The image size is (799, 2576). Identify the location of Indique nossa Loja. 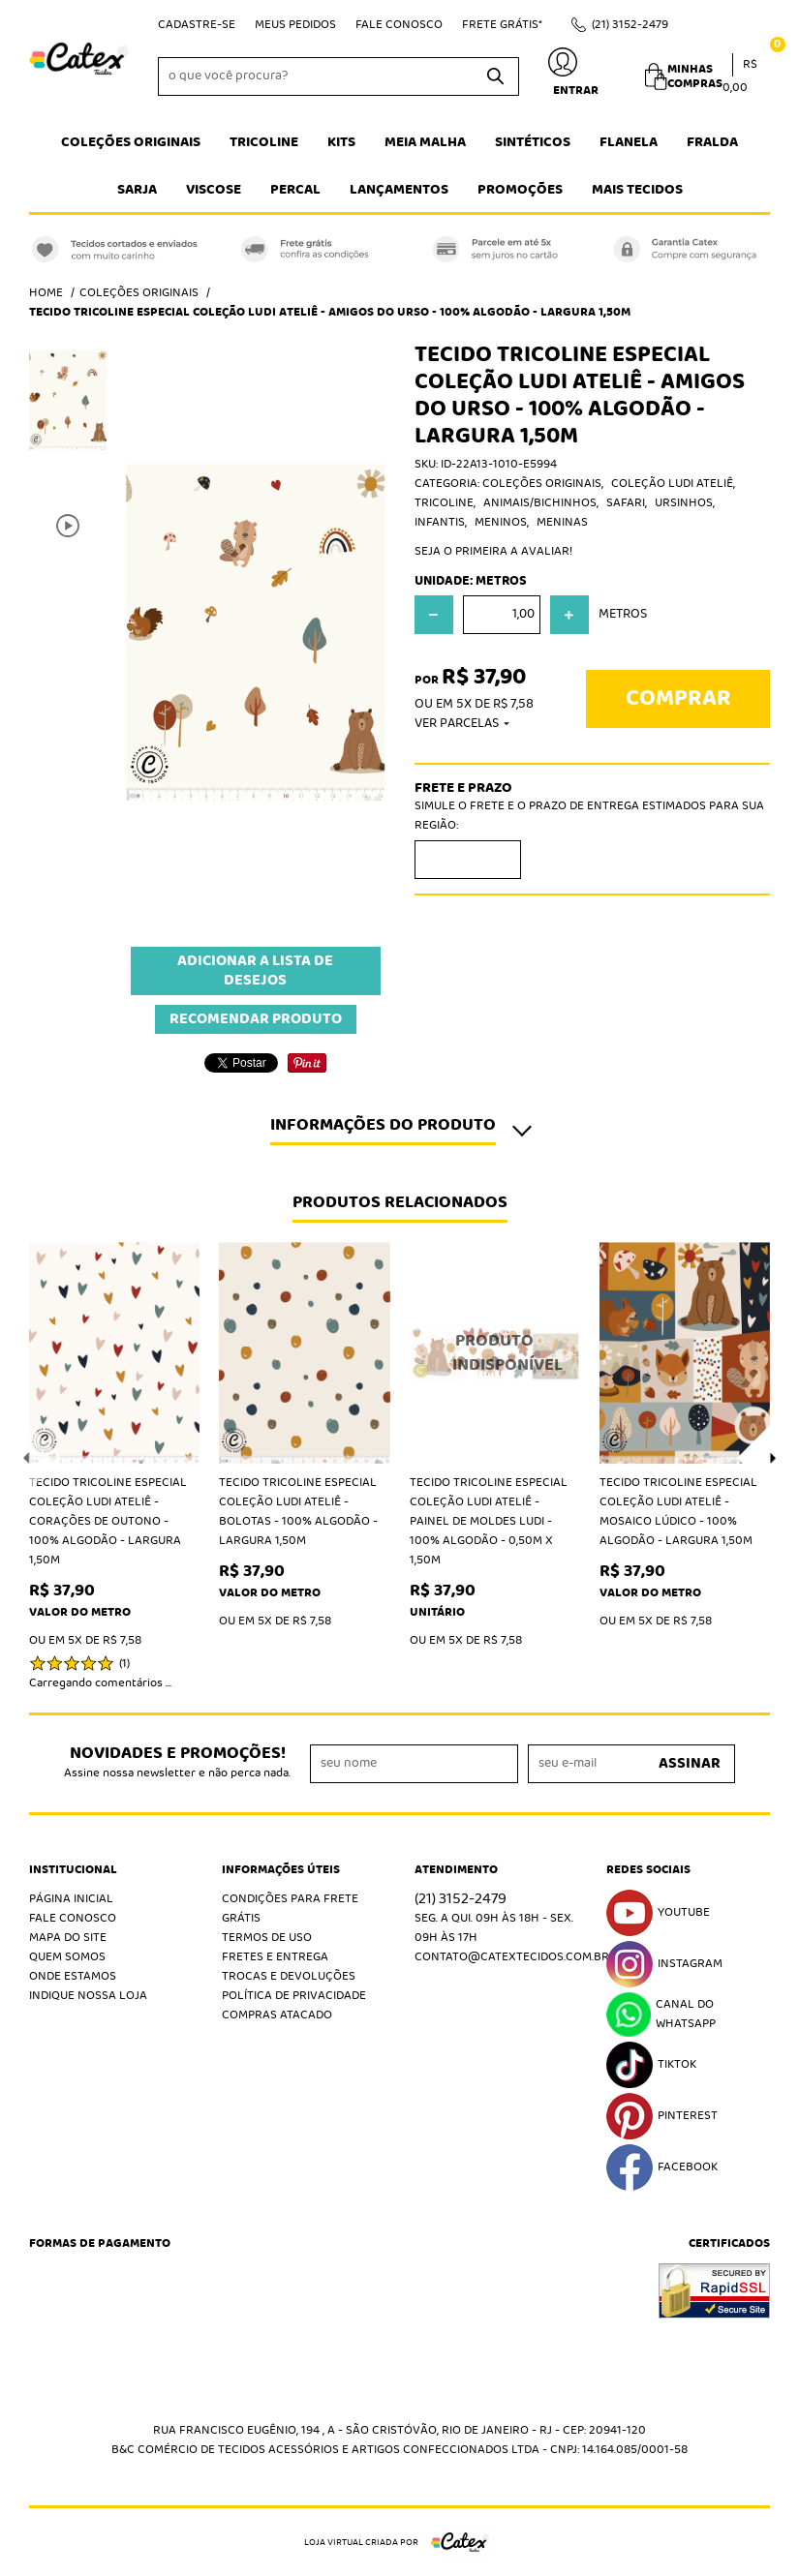
(88, 1995).